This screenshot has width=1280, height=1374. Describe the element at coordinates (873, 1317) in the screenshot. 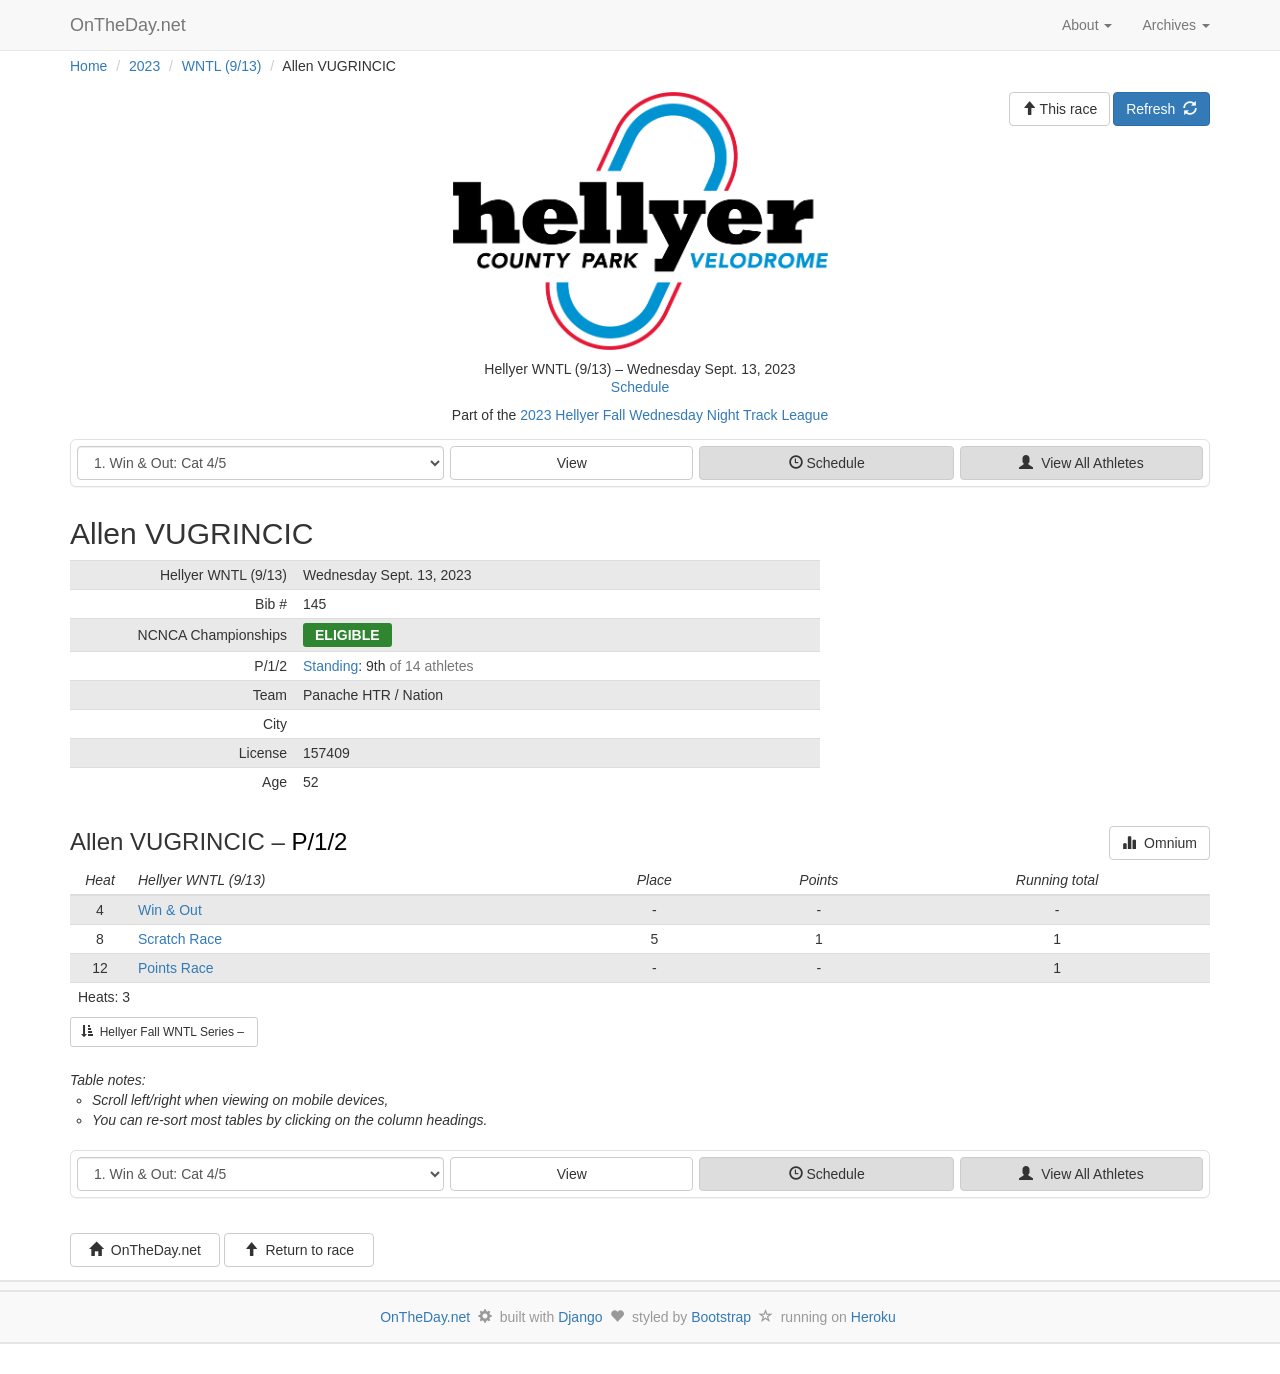

I see `Heroku` at that location.